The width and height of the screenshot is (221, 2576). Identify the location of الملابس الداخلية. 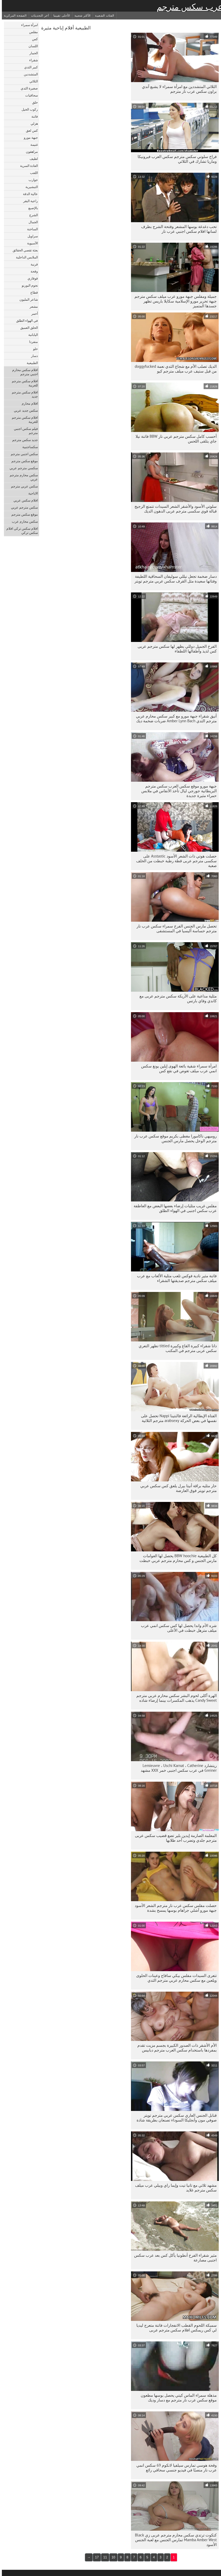
(25, 257).